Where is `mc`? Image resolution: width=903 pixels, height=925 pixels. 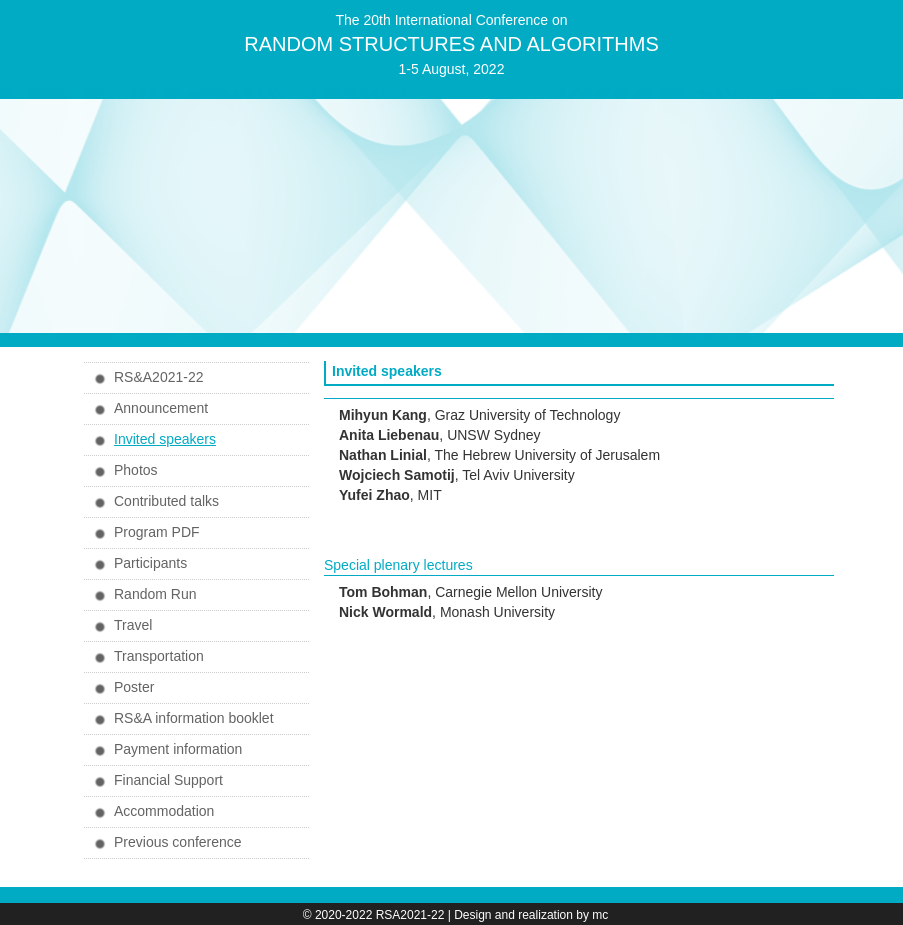 mc is located at coordinates (600, 915).